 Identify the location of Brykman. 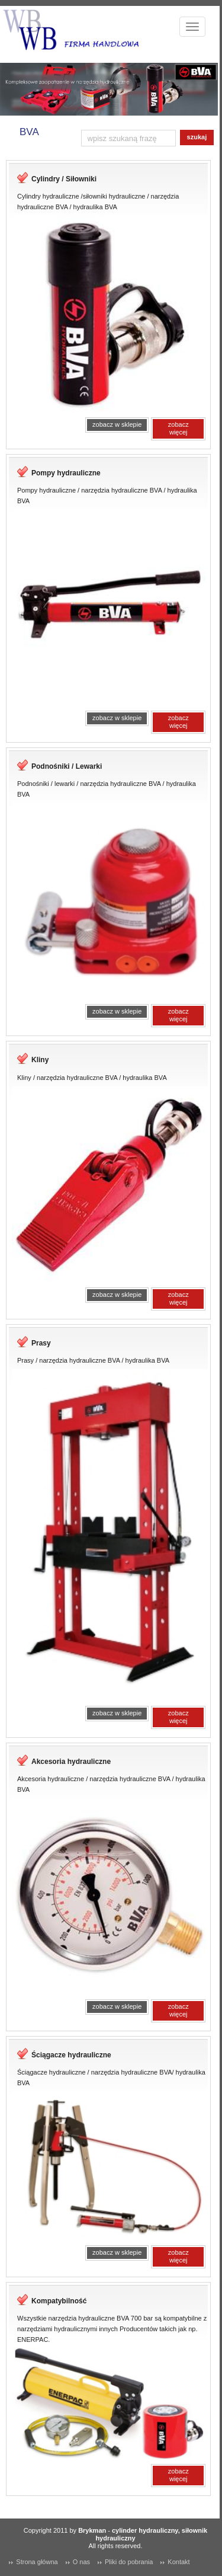
(92, 2530).